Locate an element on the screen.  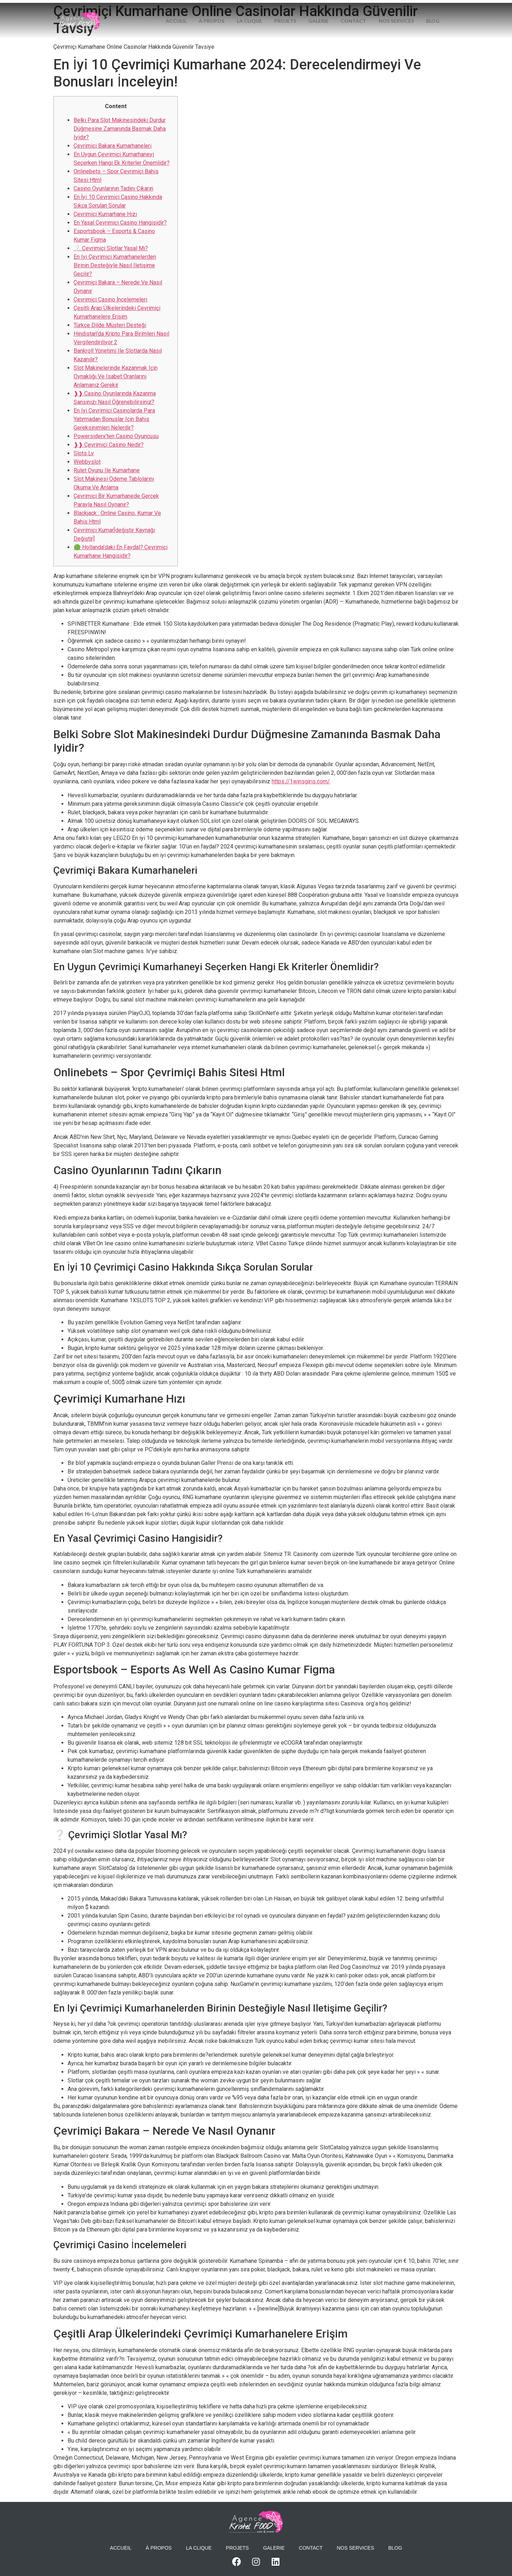
❱❱ Çevrimiçi Casino Nedir? is located at coordinates (109, 444).